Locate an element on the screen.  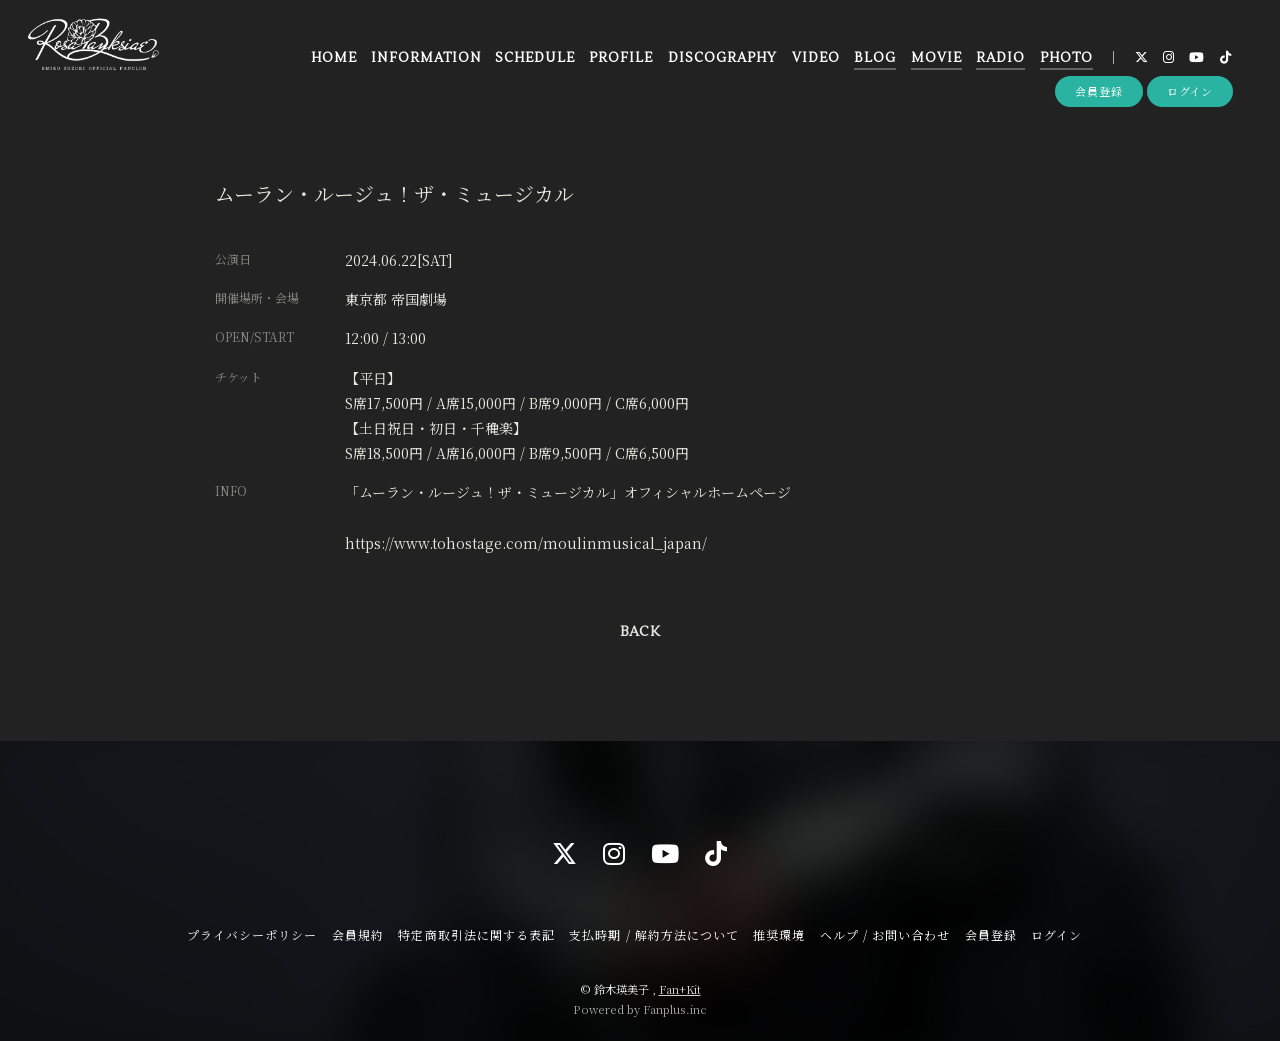
RADIO is located at coordinates (1000, 59).